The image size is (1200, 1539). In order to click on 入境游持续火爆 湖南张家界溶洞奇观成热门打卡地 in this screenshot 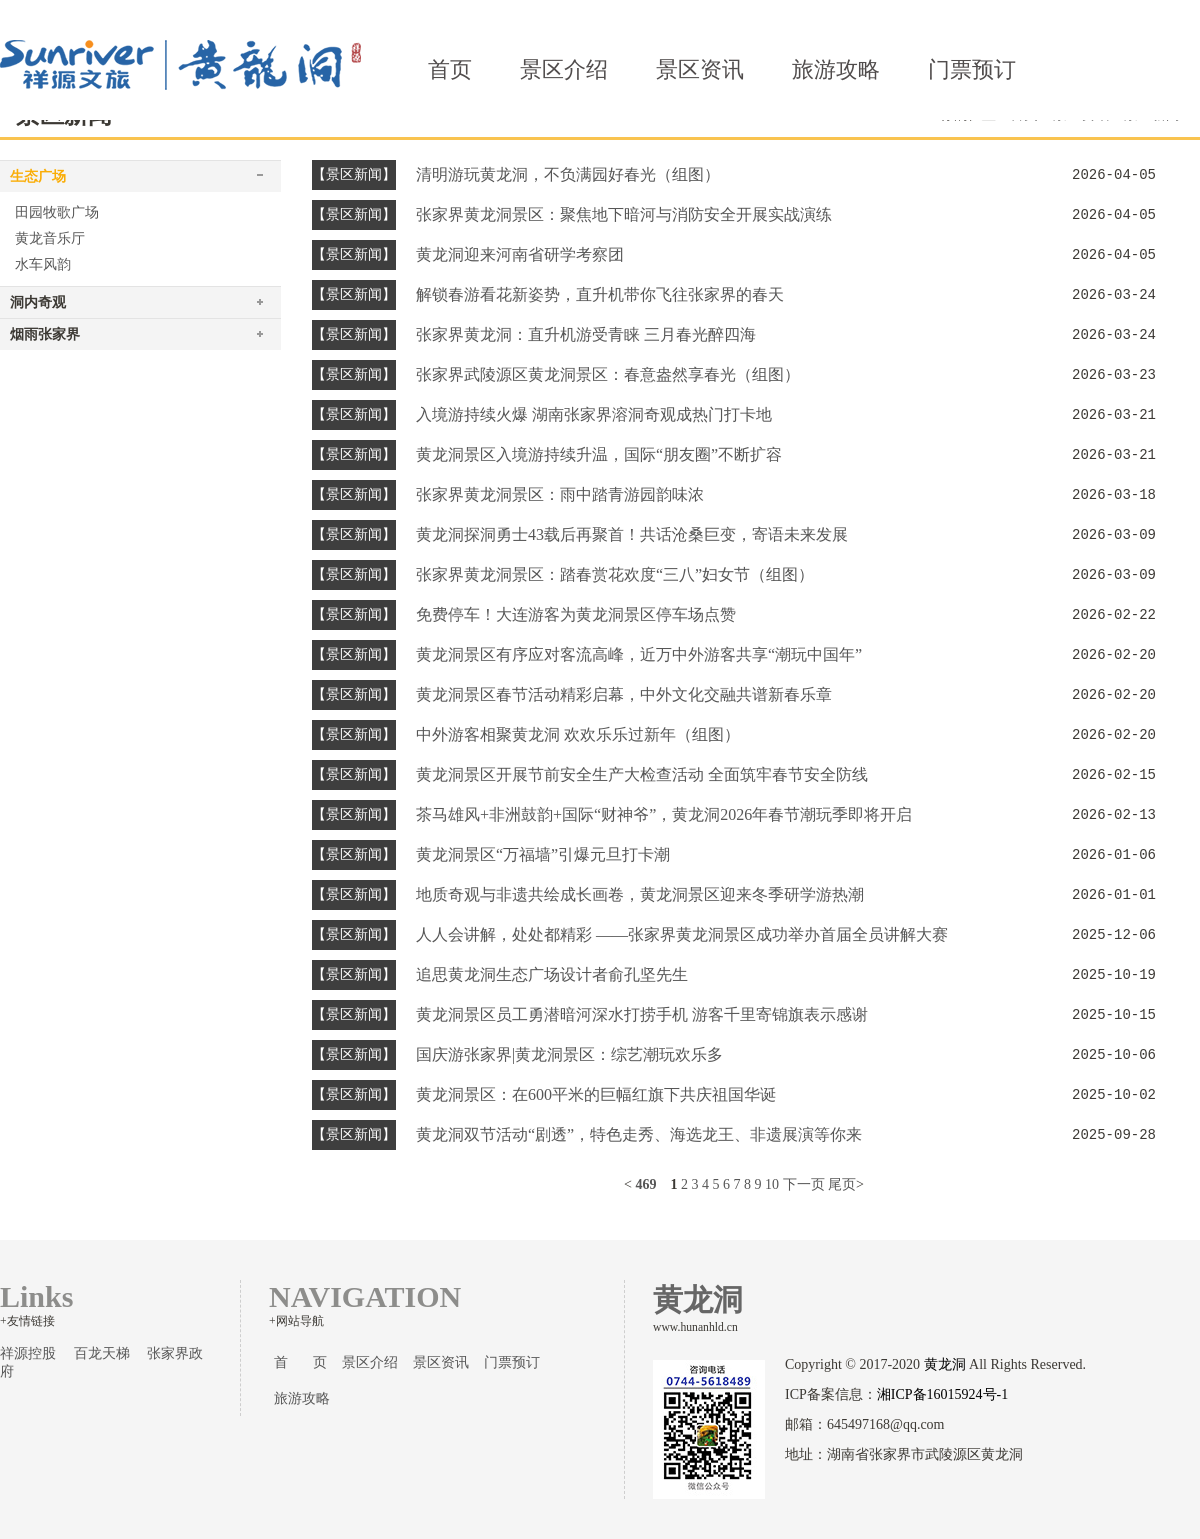, I will do `click(594, 414)`.